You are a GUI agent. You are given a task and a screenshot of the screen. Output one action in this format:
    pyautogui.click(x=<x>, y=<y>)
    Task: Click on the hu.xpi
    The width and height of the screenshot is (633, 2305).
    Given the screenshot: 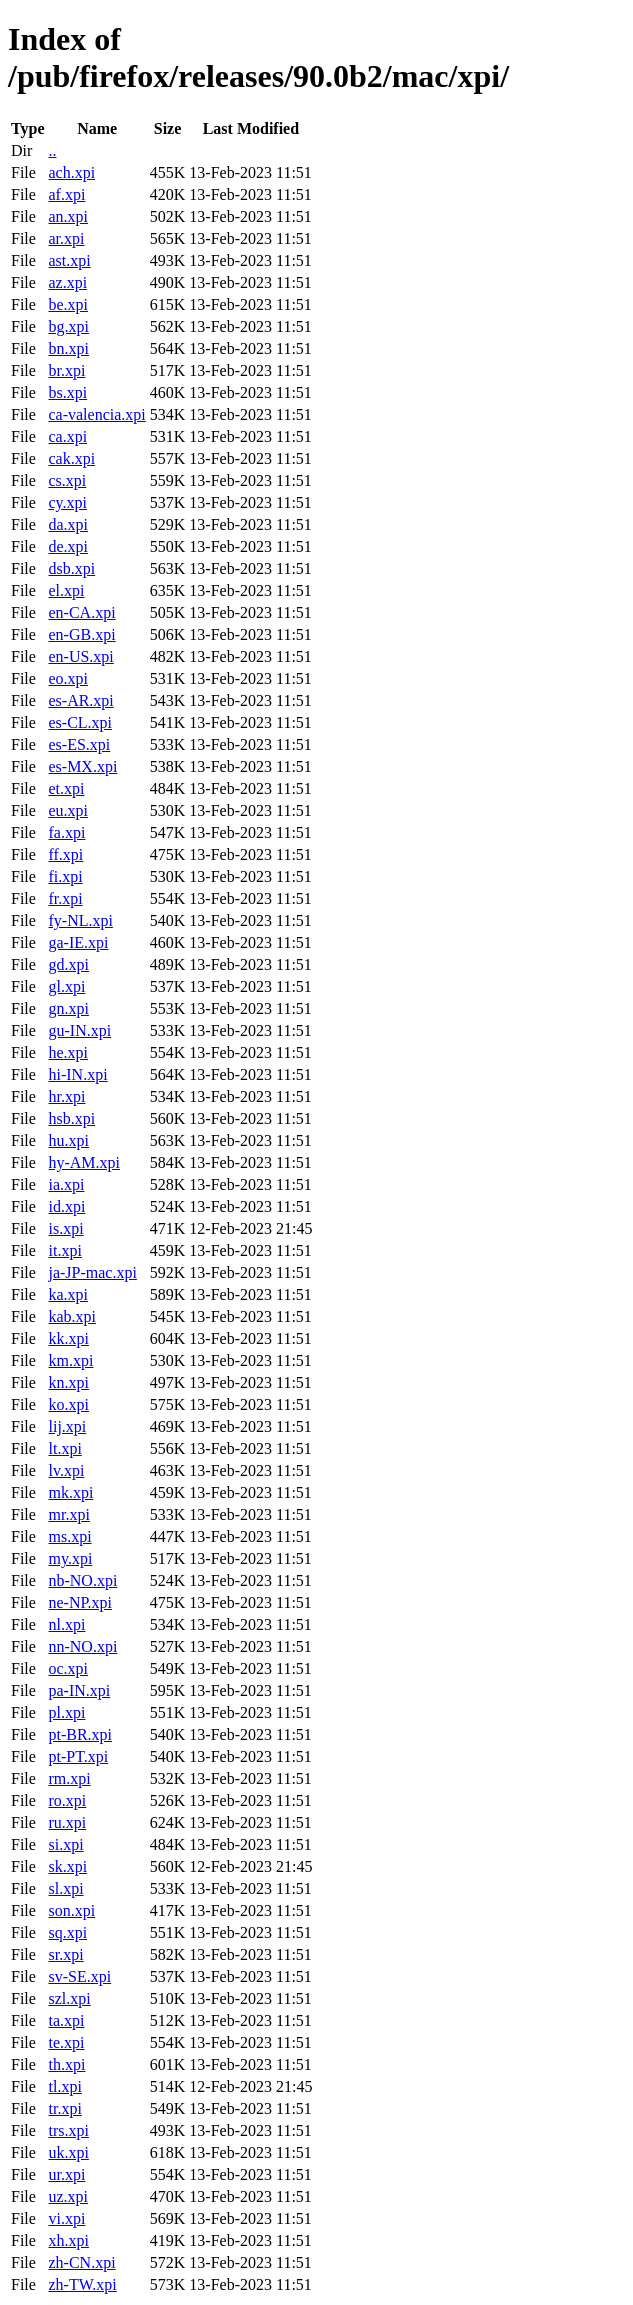 What is the action you would take?
    pyautogui.click(x=68, y=1140)
    